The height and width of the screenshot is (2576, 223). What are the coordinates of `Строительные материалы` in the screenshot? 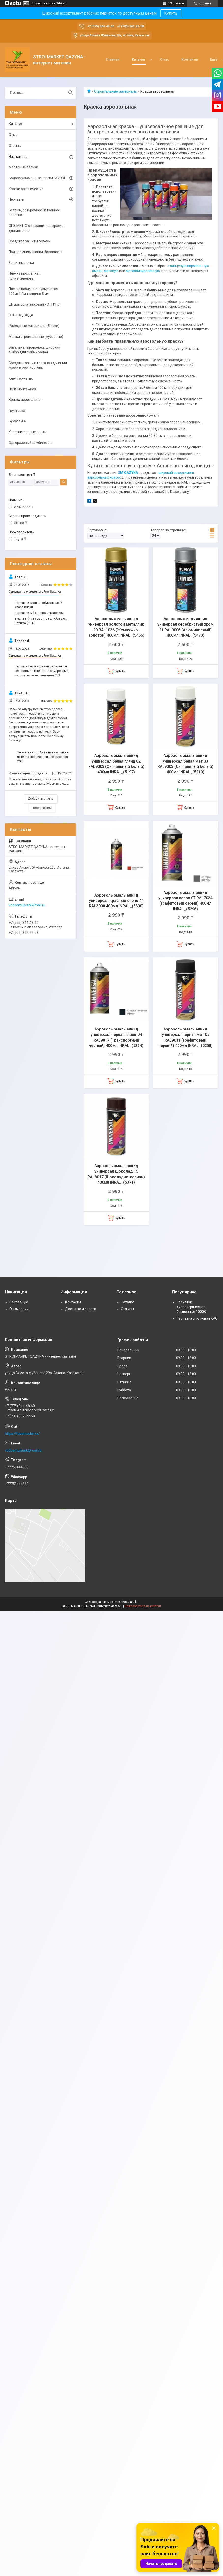 It's located at (115, 91).